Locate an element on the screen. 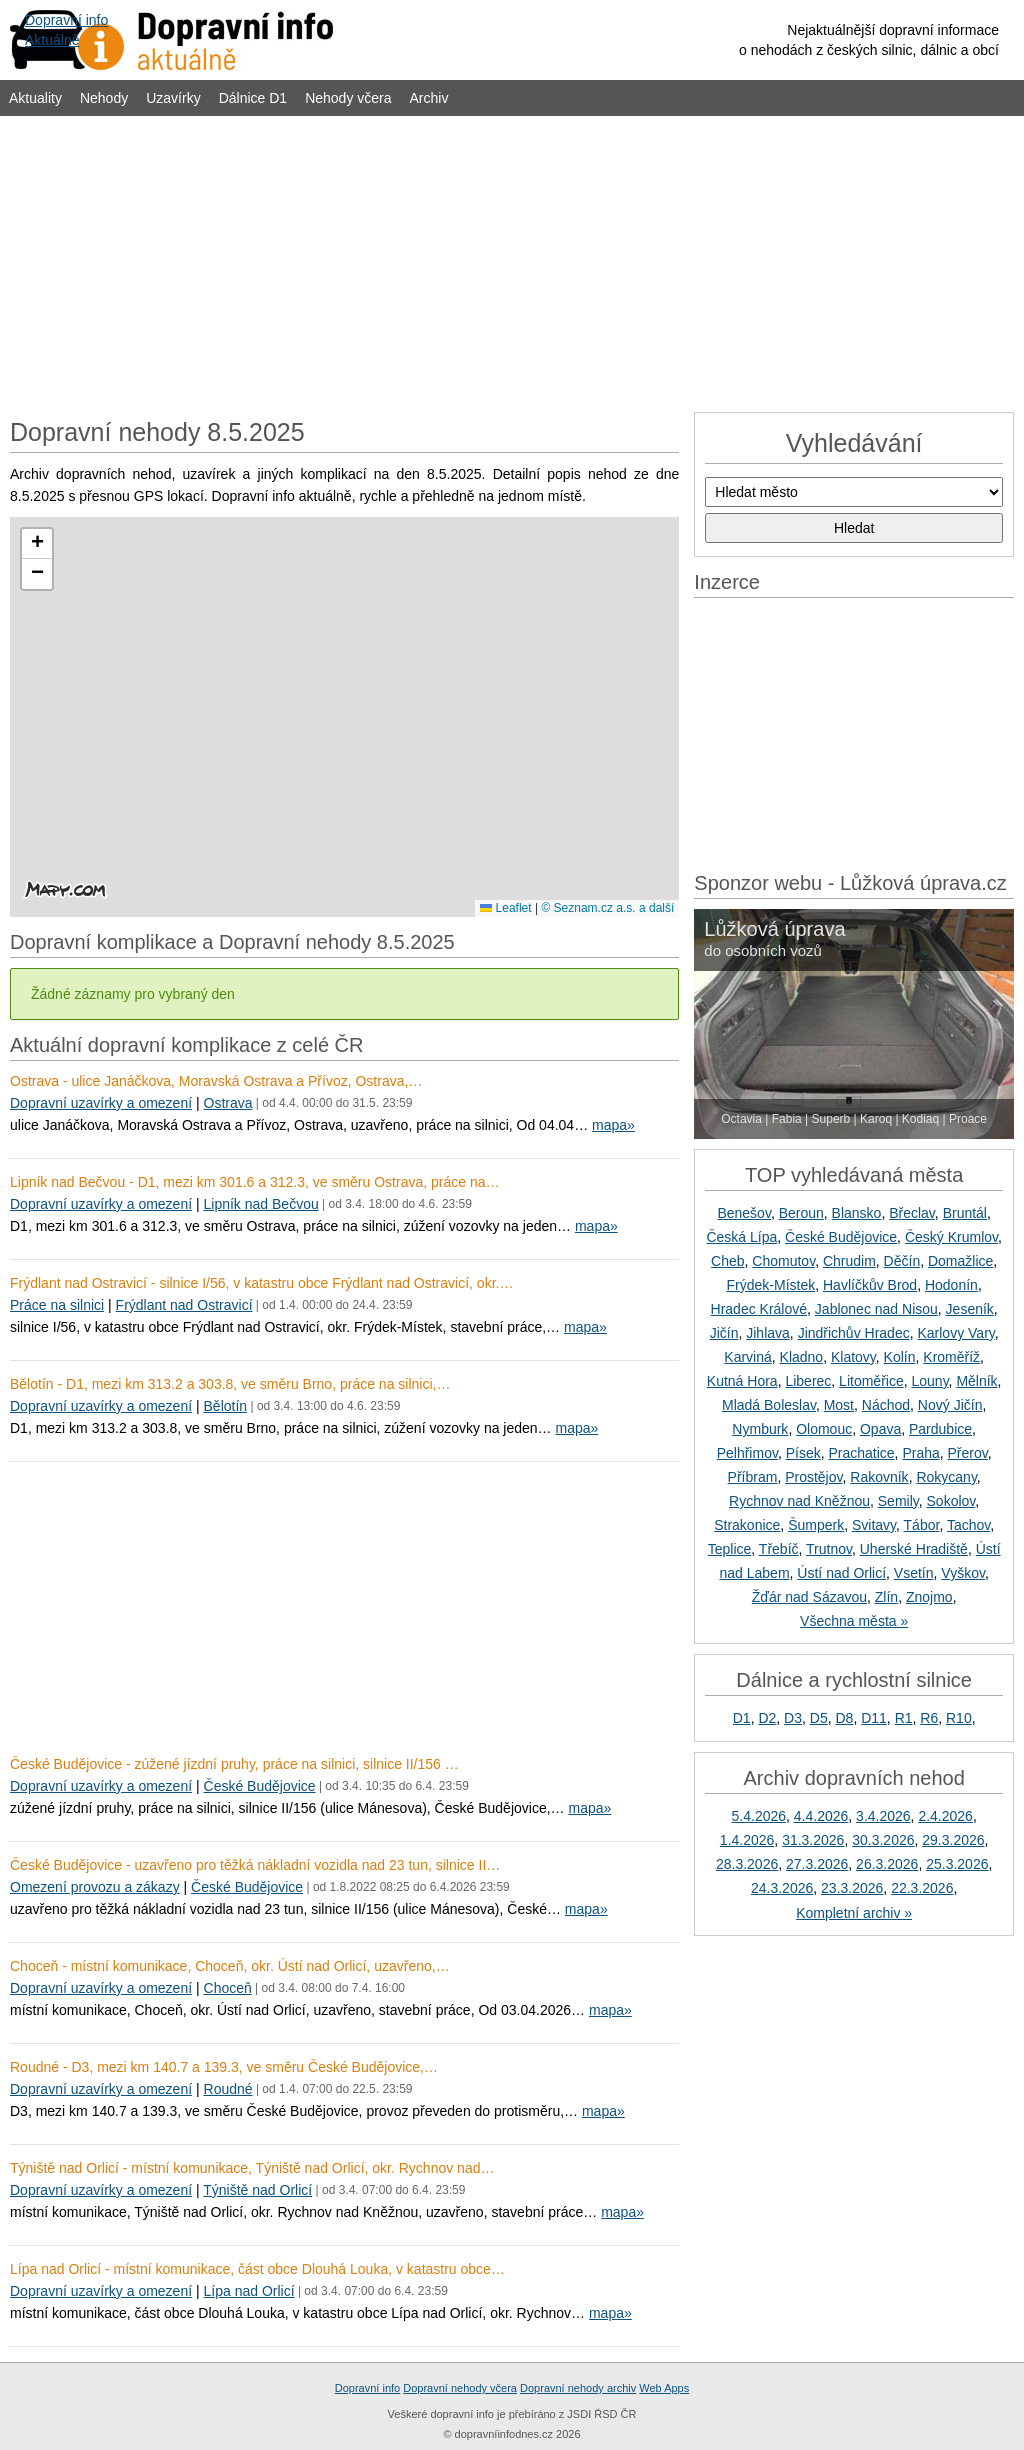  Kolín is located at coordinates (900, 1357).